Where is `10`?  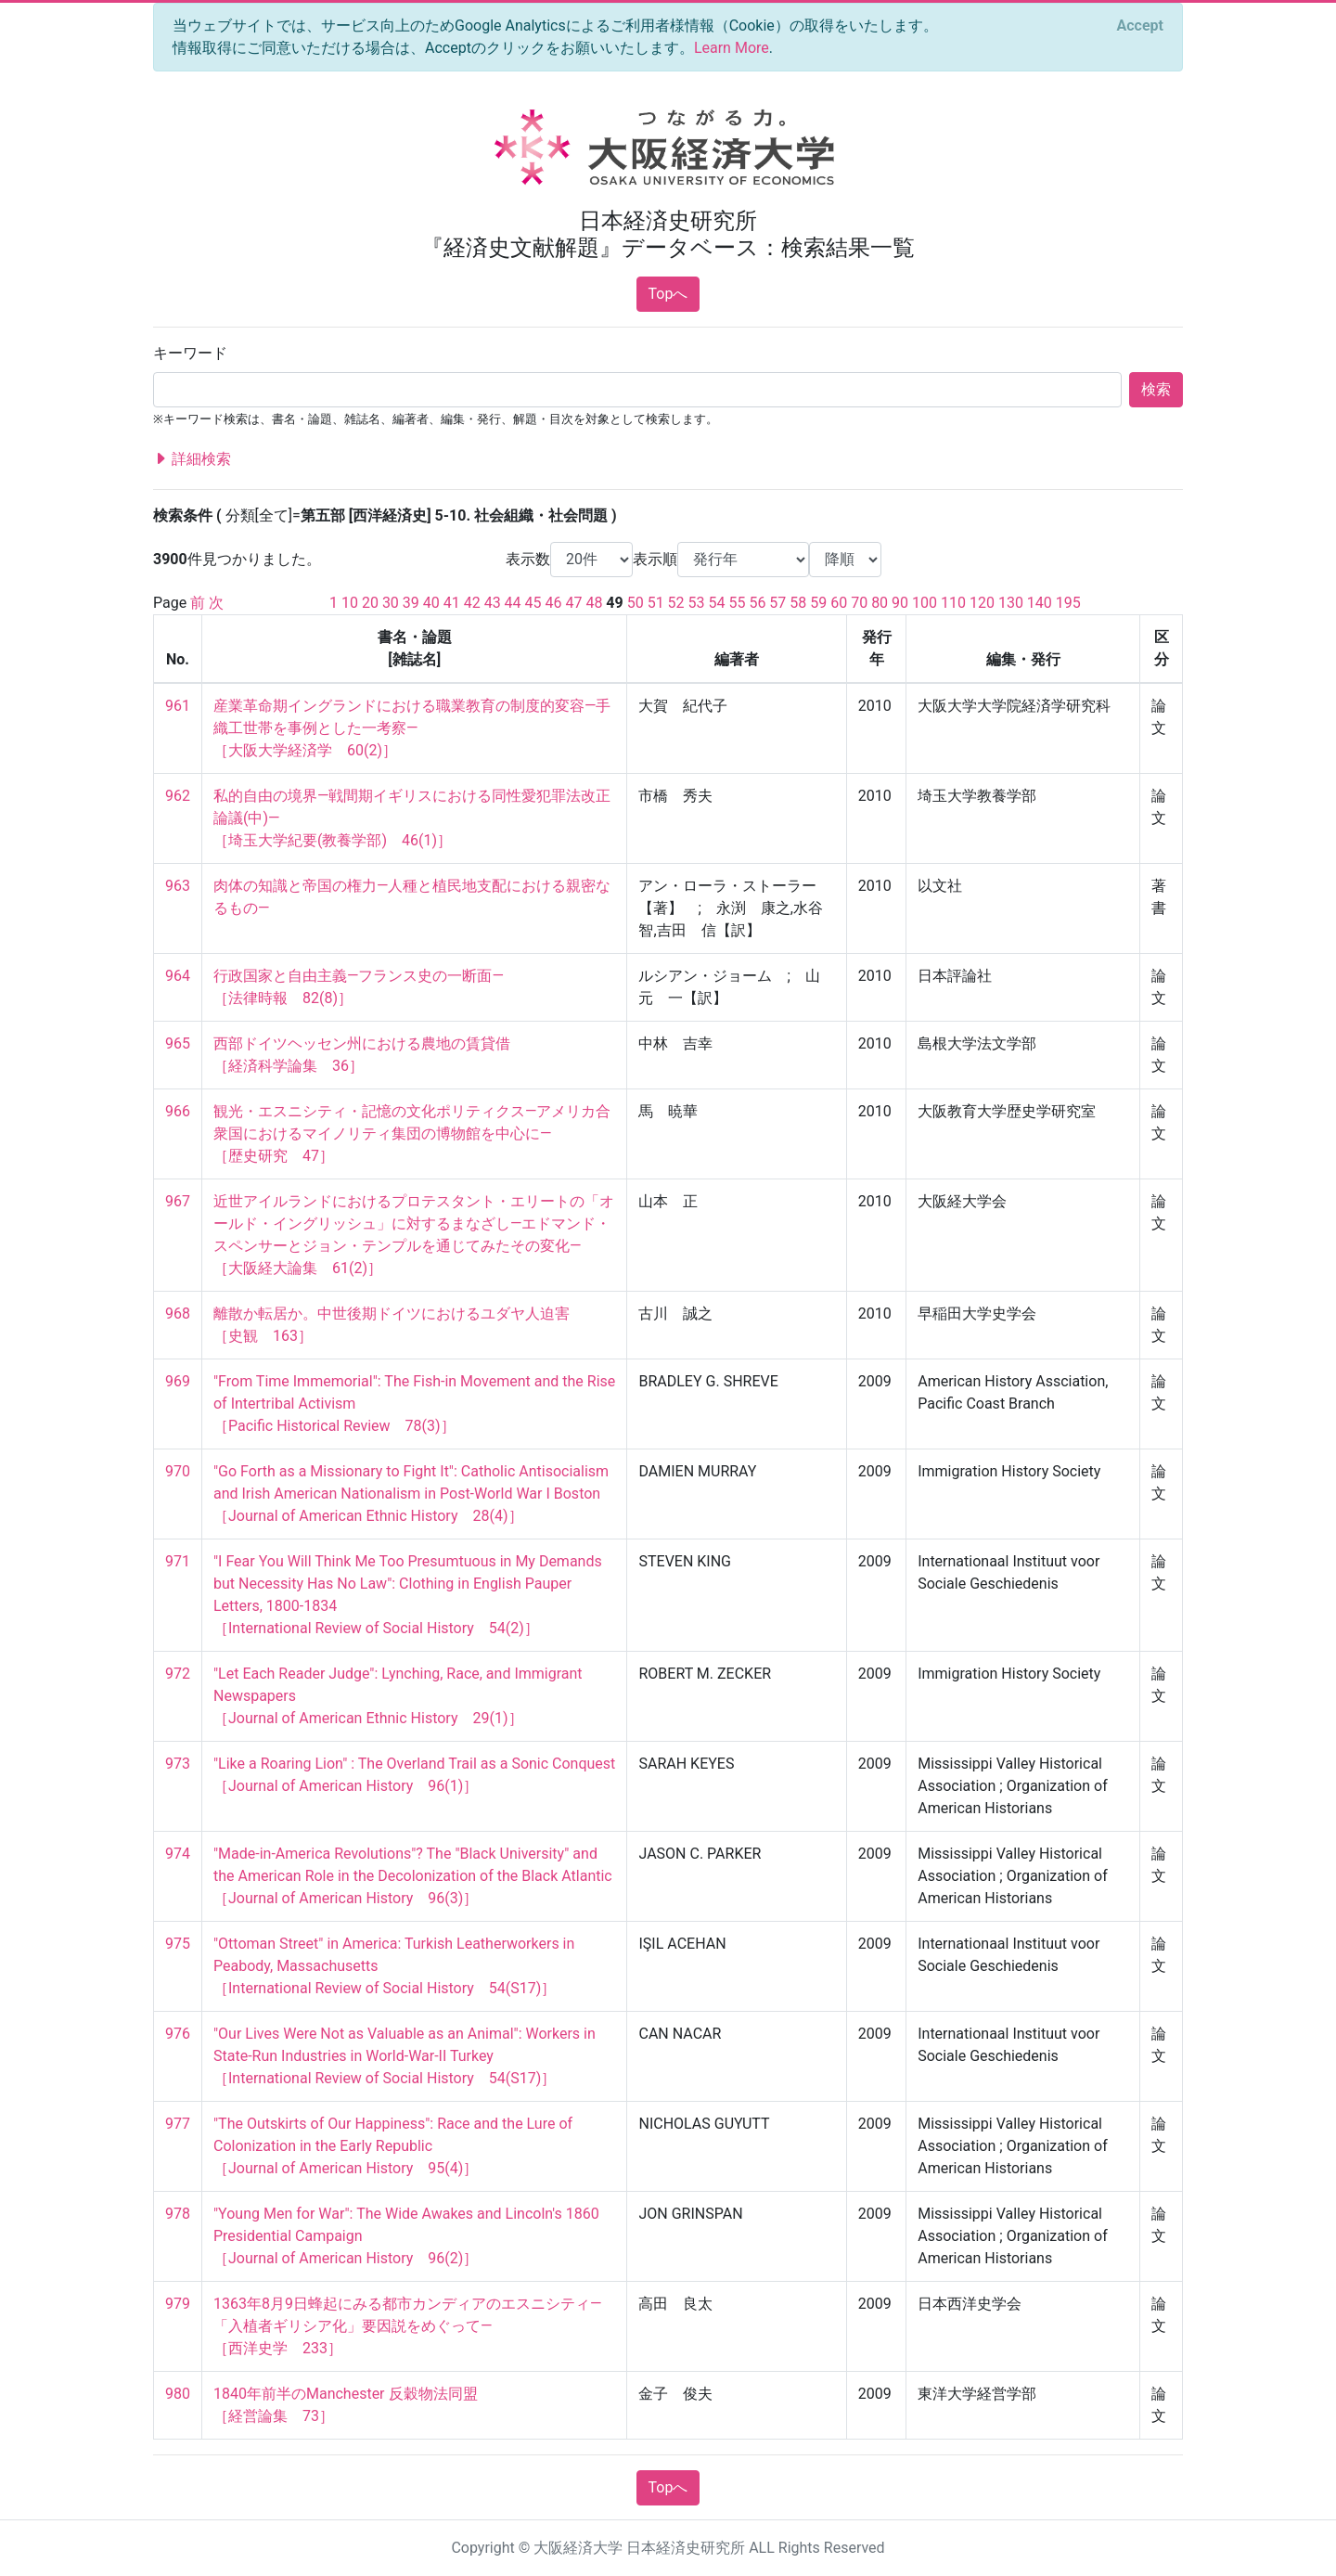 10 is located at coordinates (349, 603).